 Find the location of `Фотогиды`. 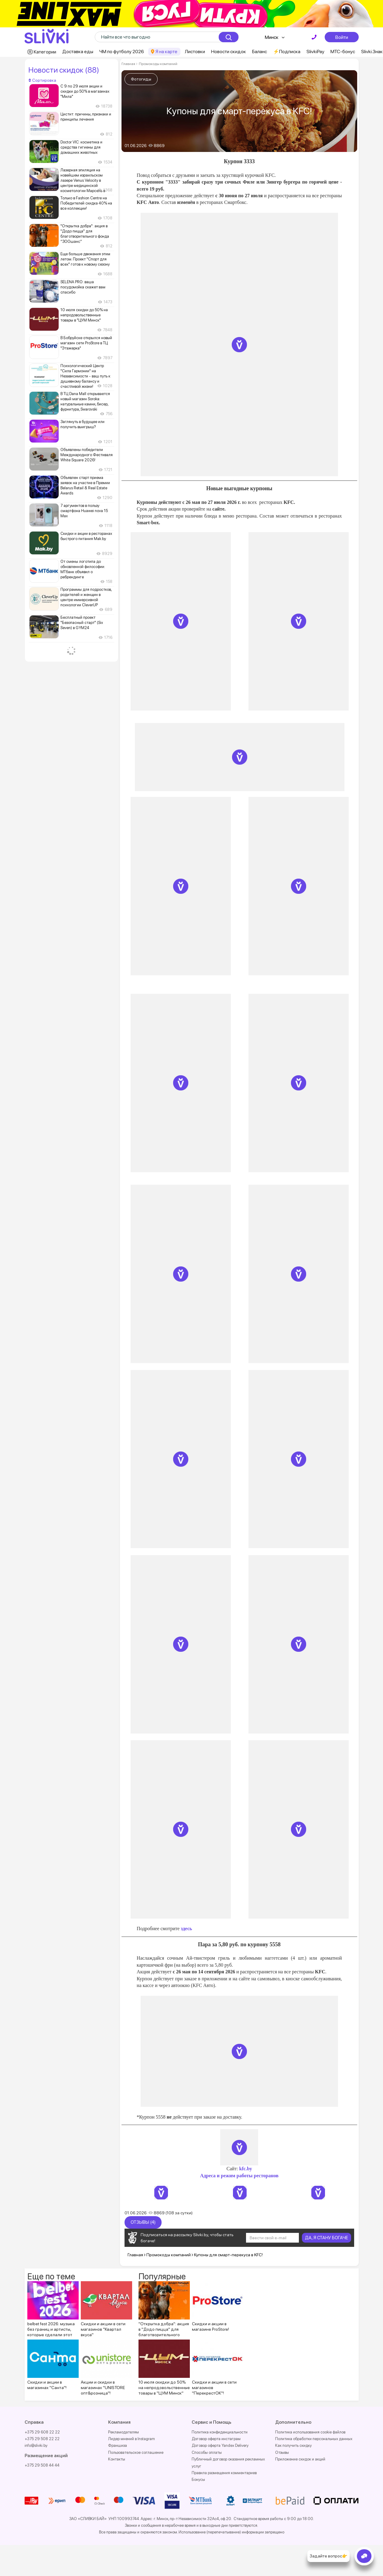

Фотогиды is located at coordinates (141, 79).